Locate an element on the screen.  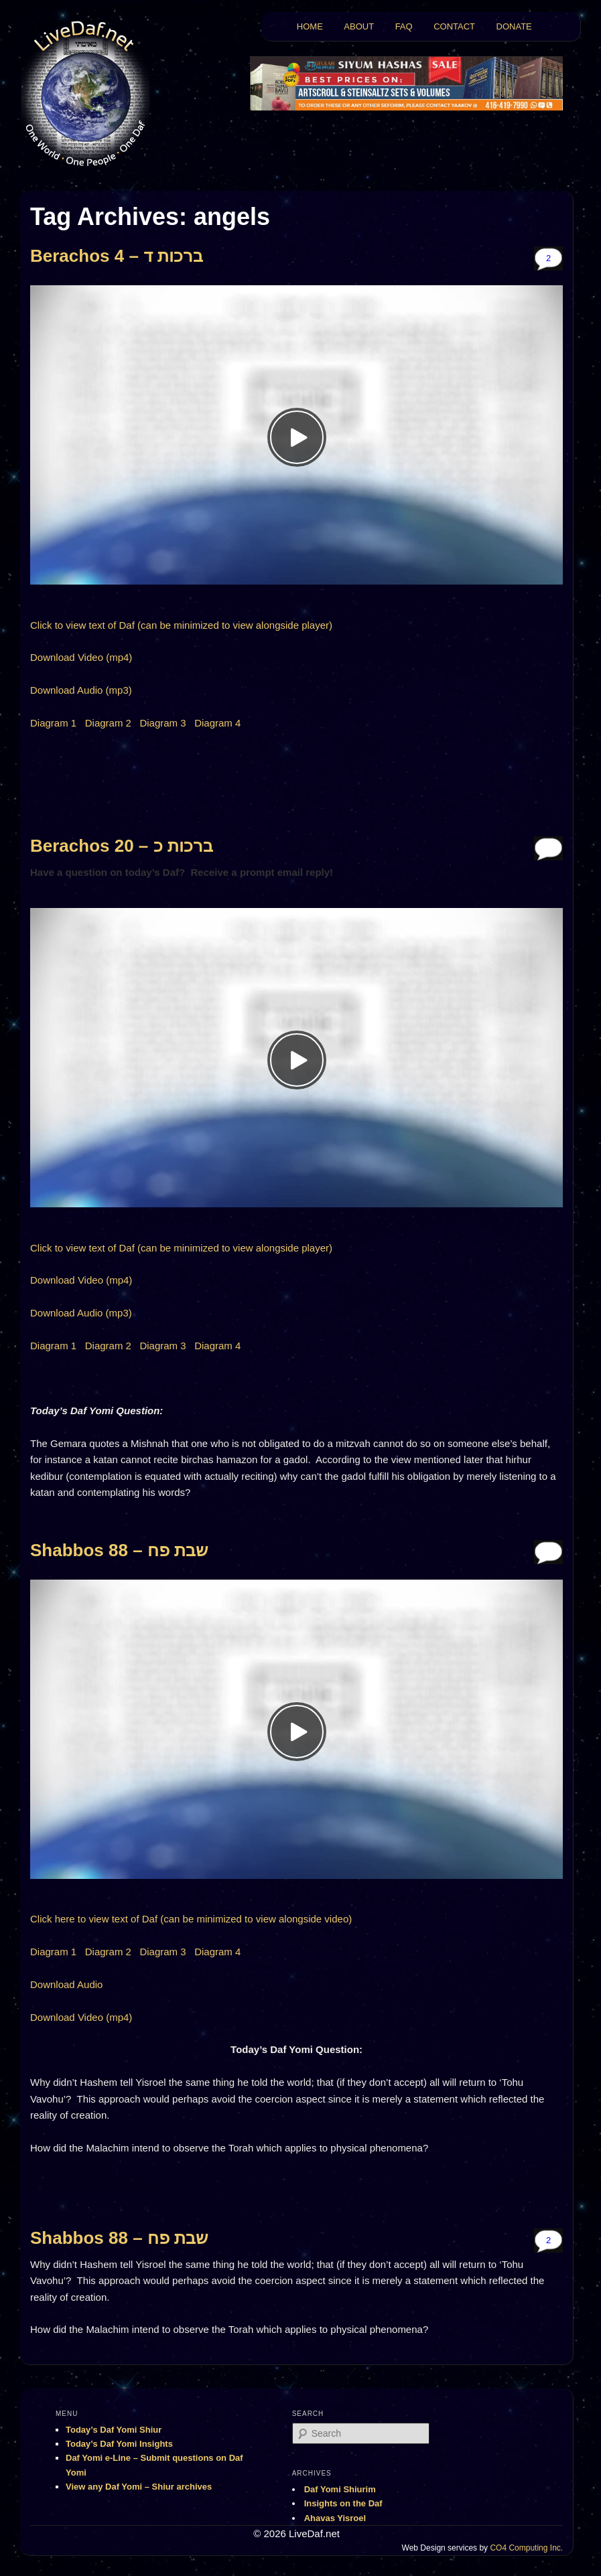
Download Audio is located at coordinates (66, 1984).